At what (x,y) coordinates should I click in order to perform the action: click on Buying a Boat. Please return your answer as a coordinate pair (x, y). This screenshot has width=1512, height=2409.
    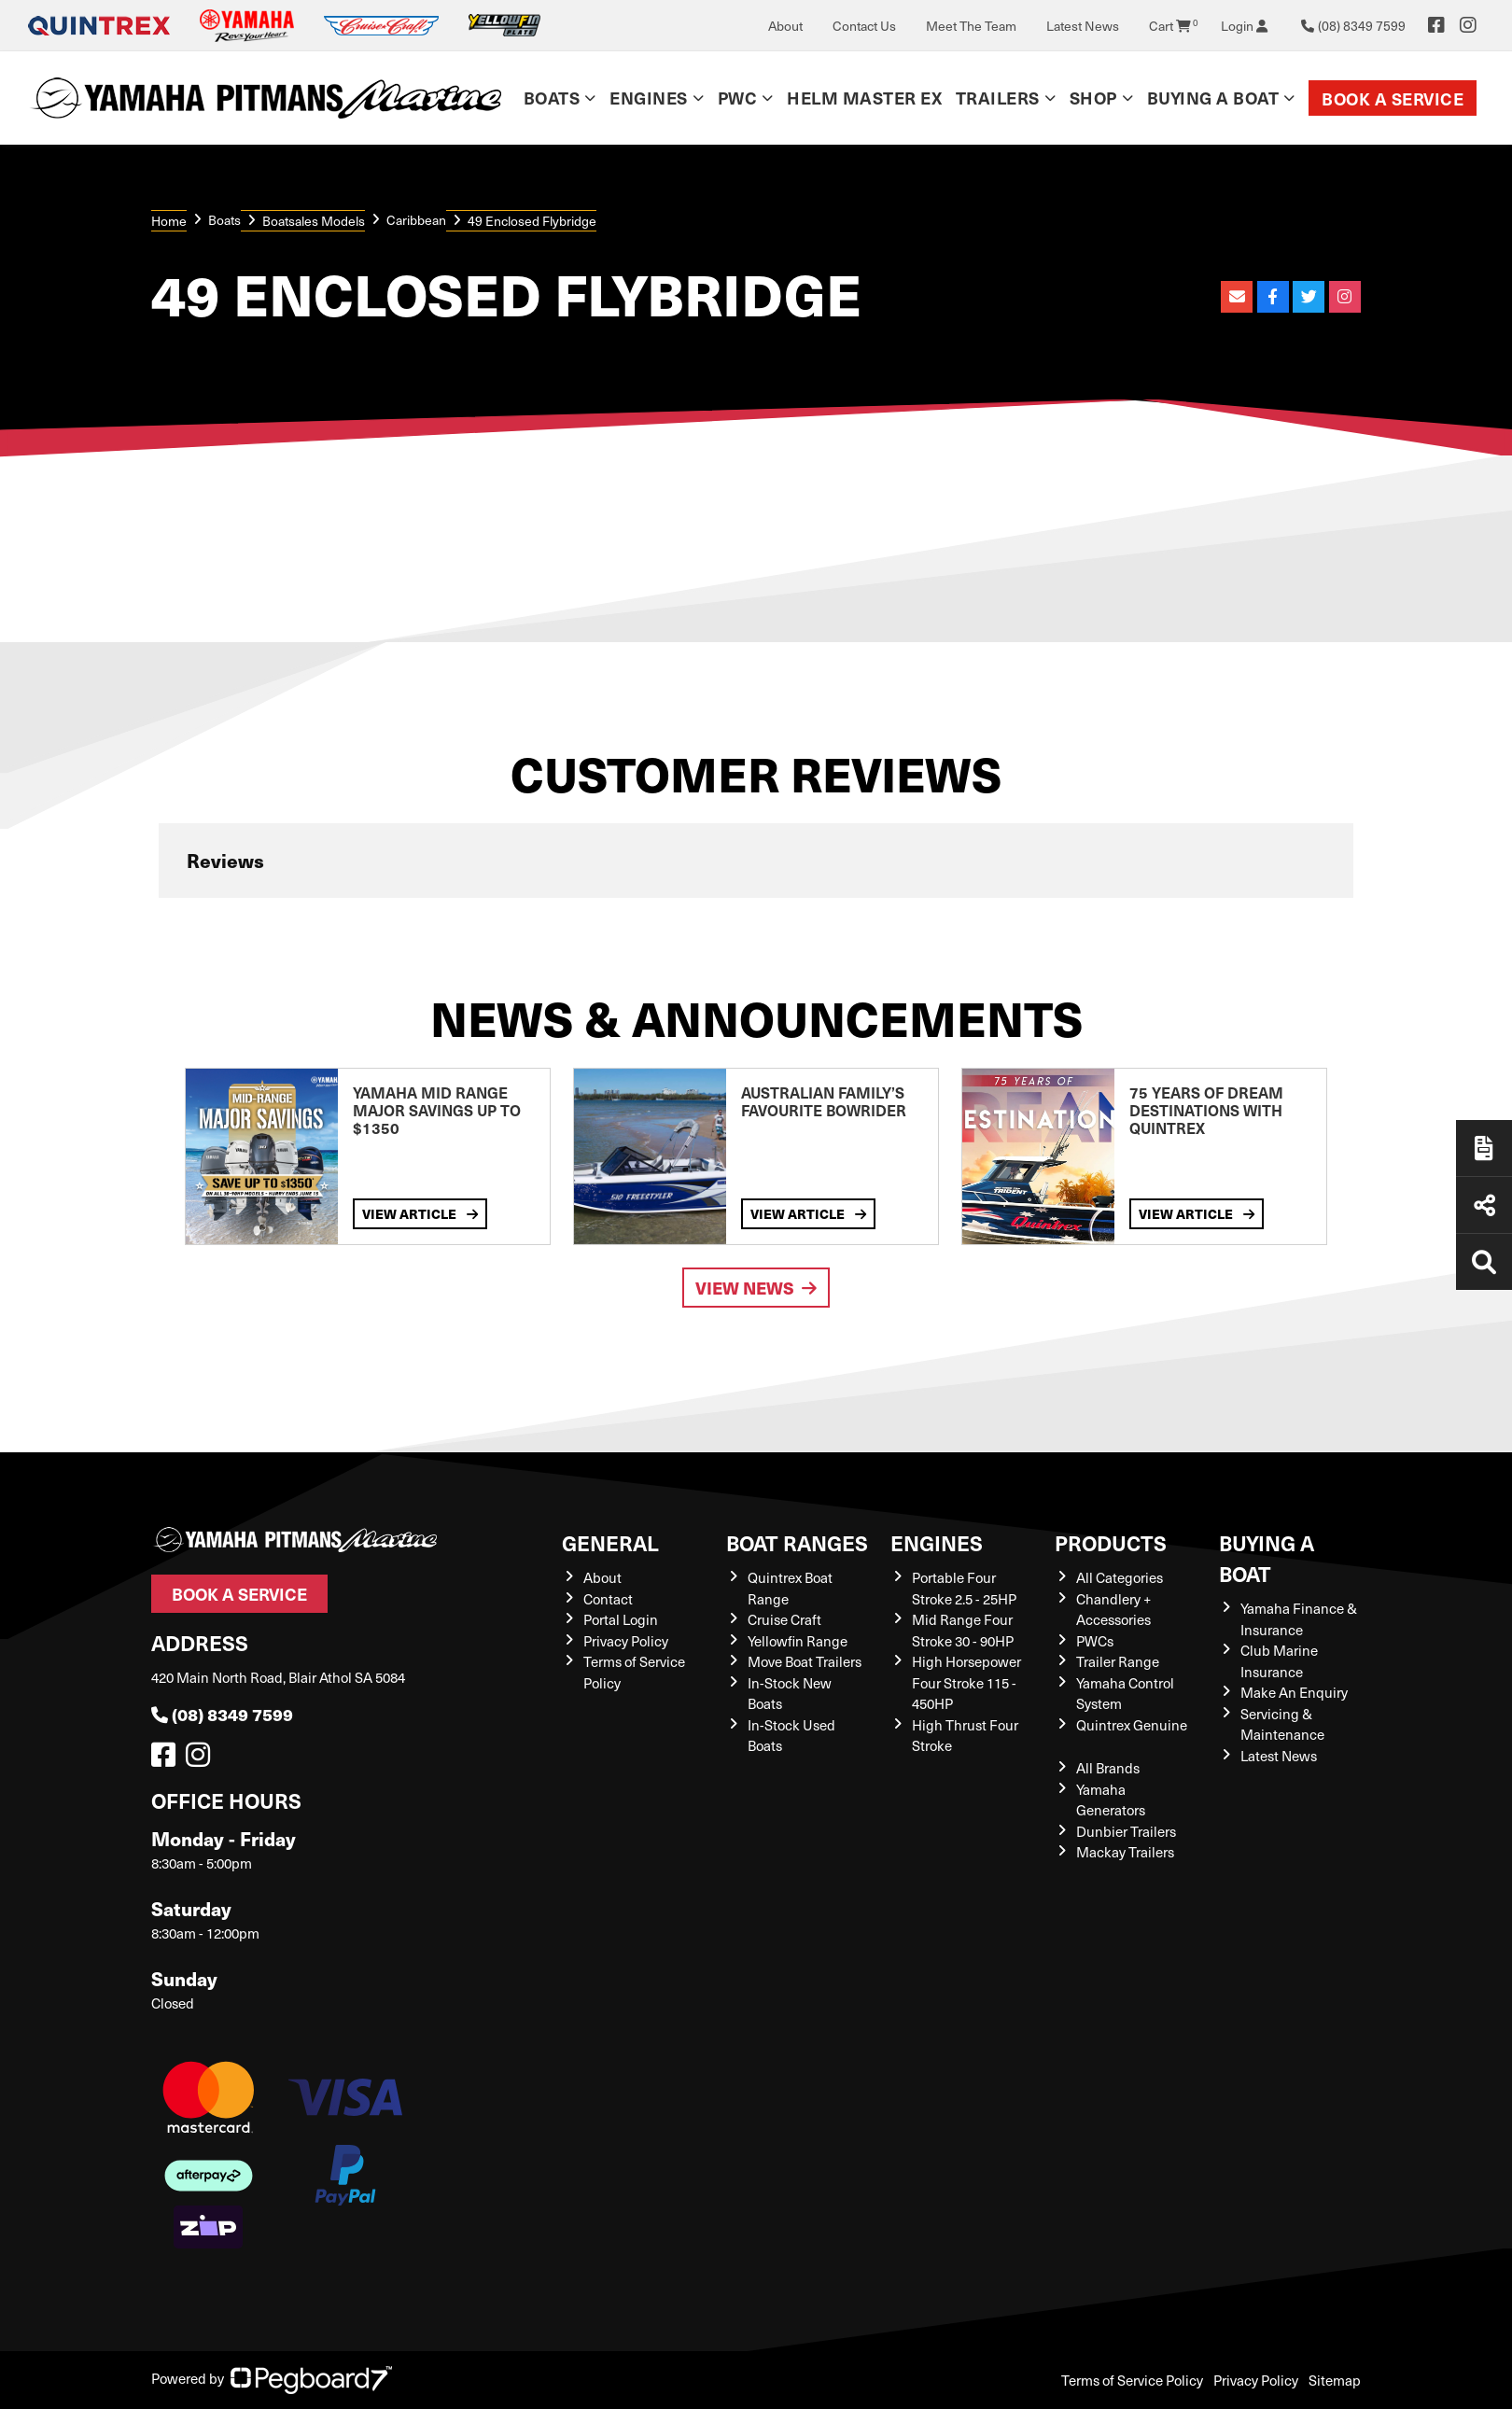
    Looking at the image, I should click on (1213, 97).